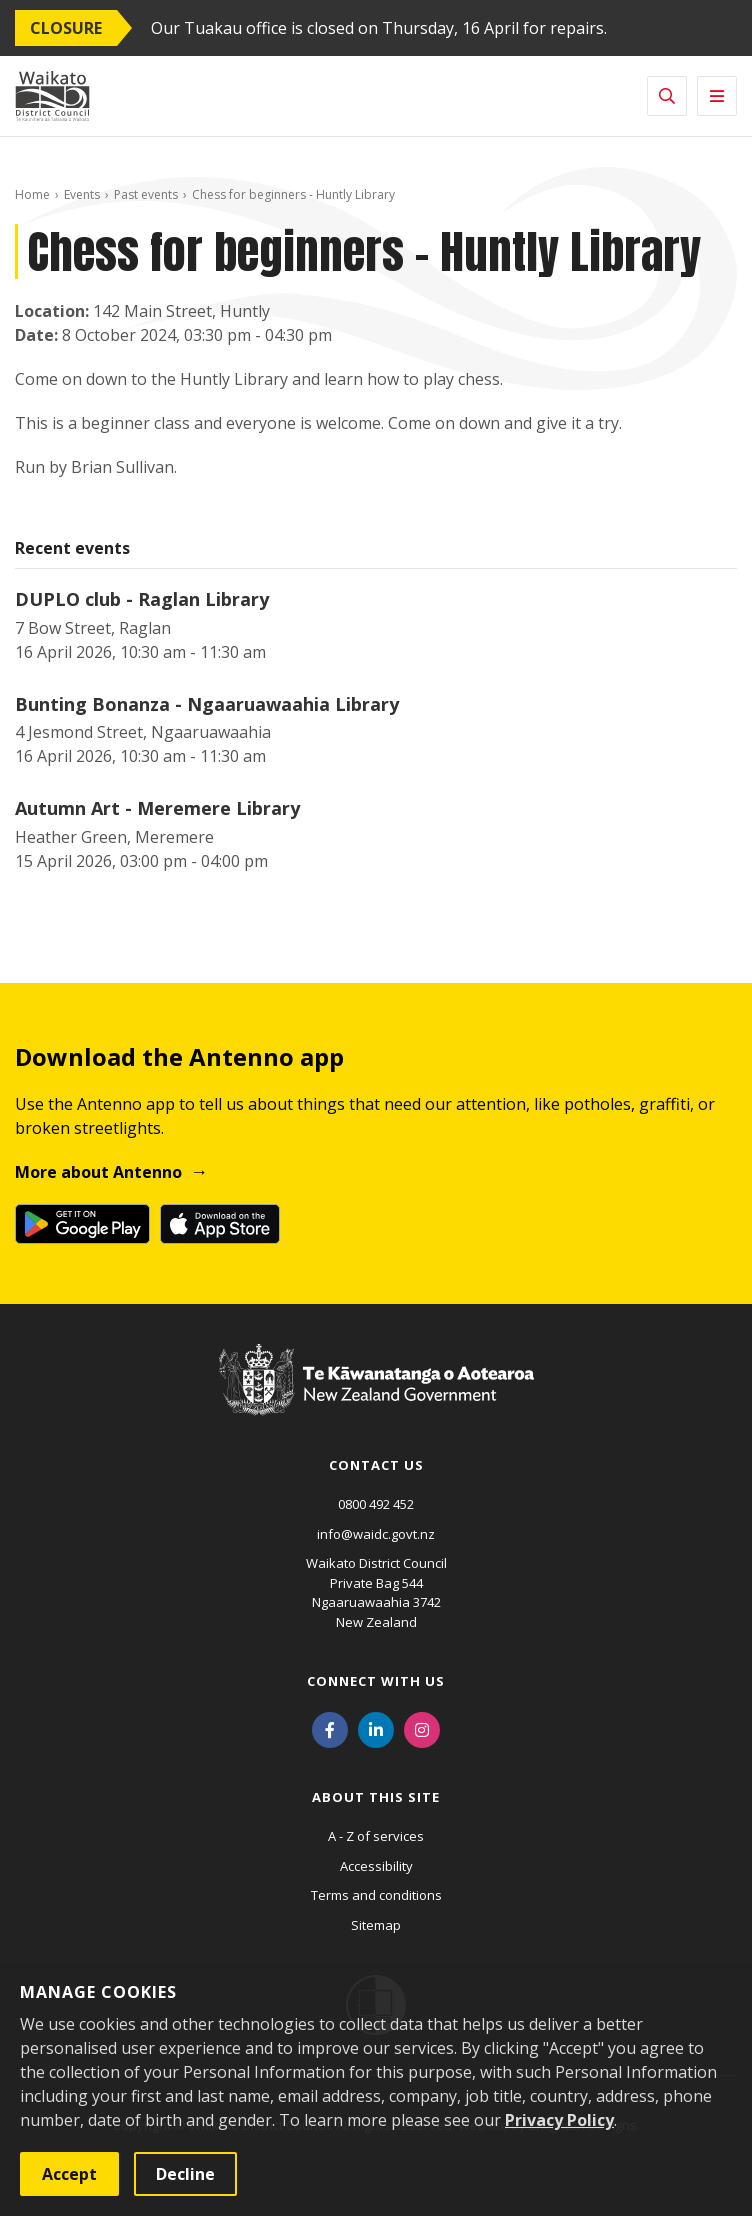  I want to click on Contact us, so click(376, 1465).